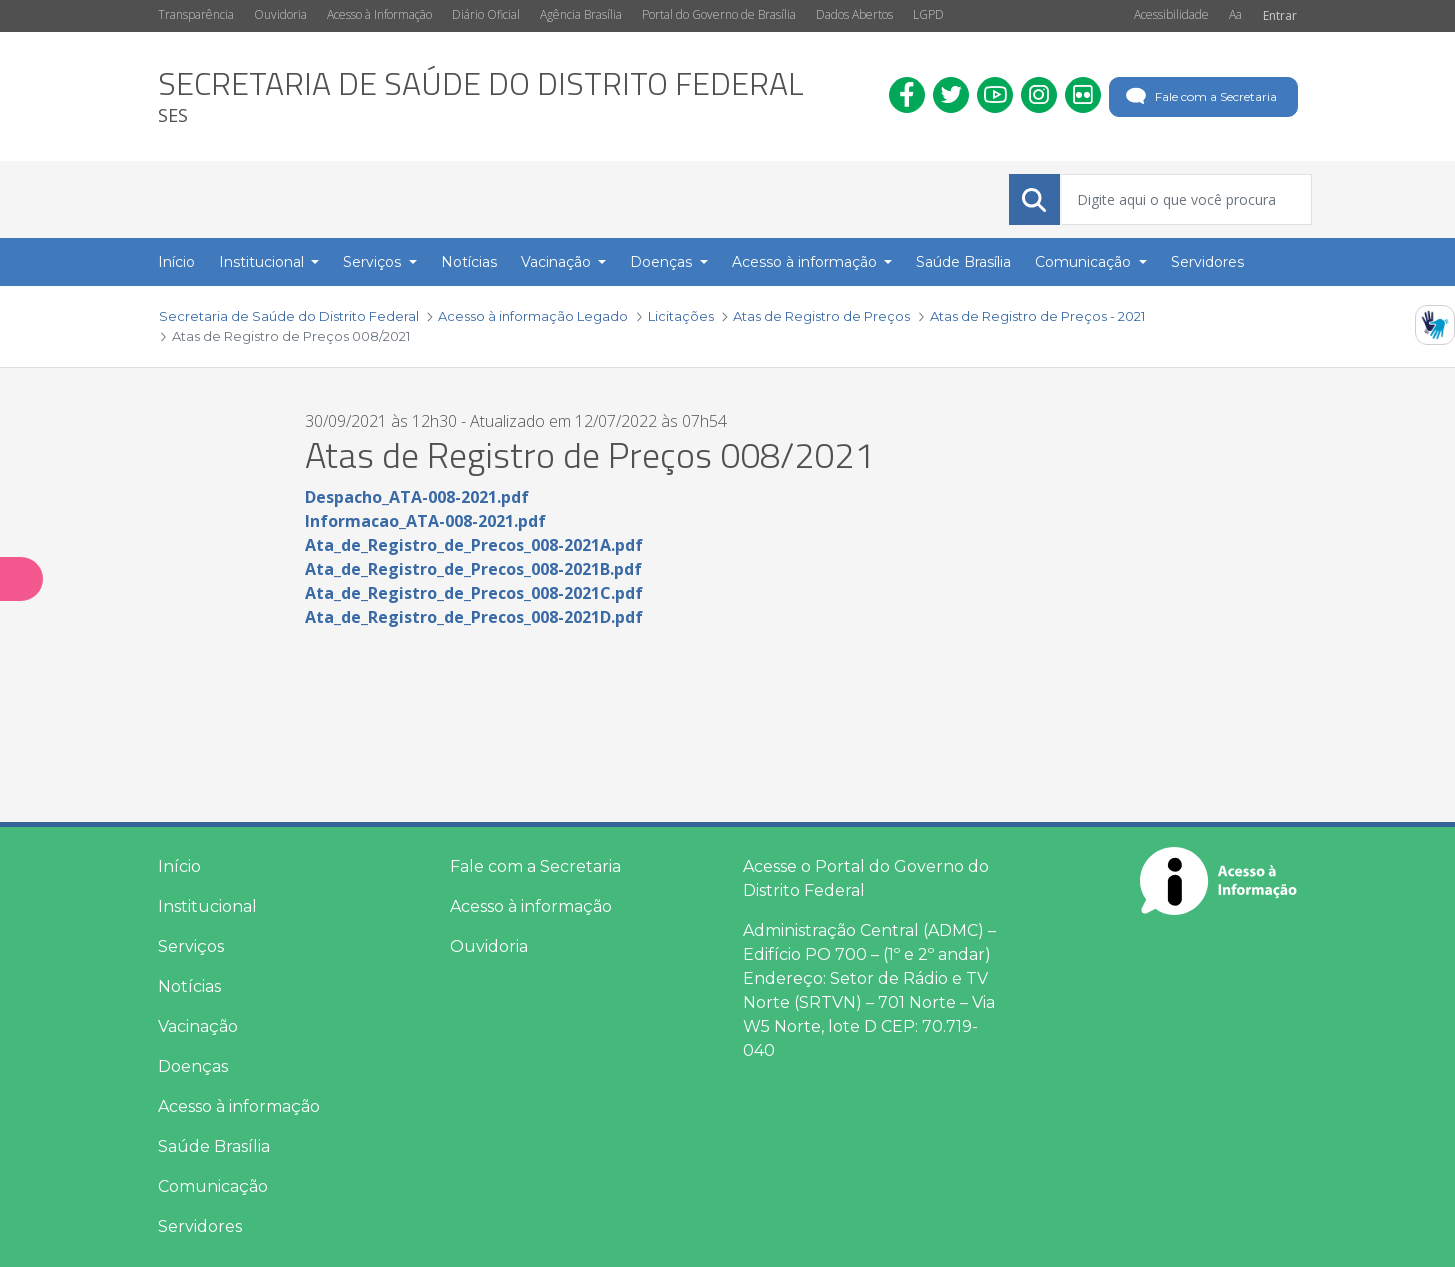  I want to click on Comunicação [button], so click(1085, 262).